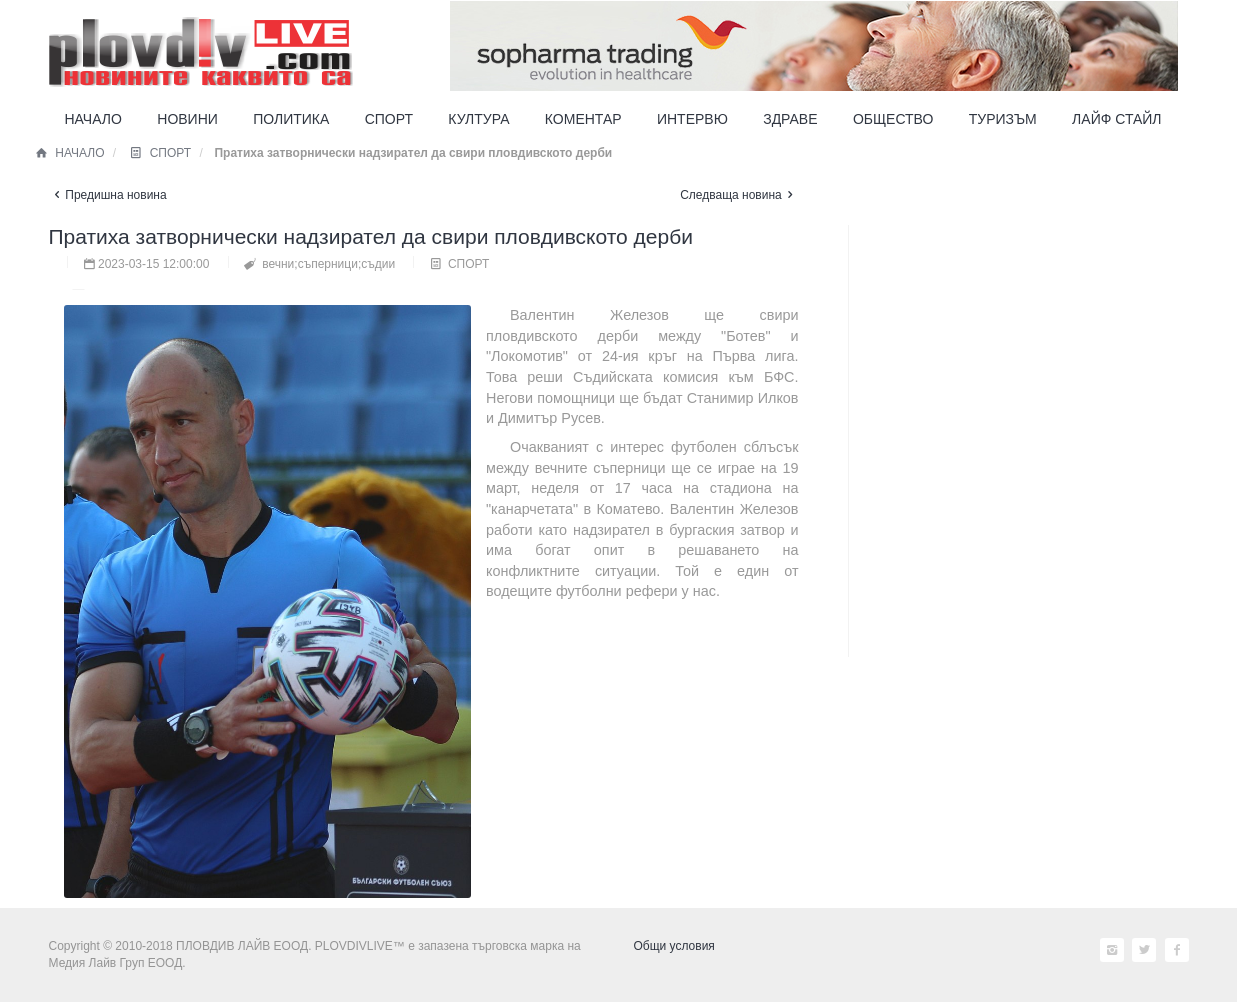  What do you see at coordinates (739, 195) in the screenshot?
I see `Следваща новина` at bounding box center [739, 195].